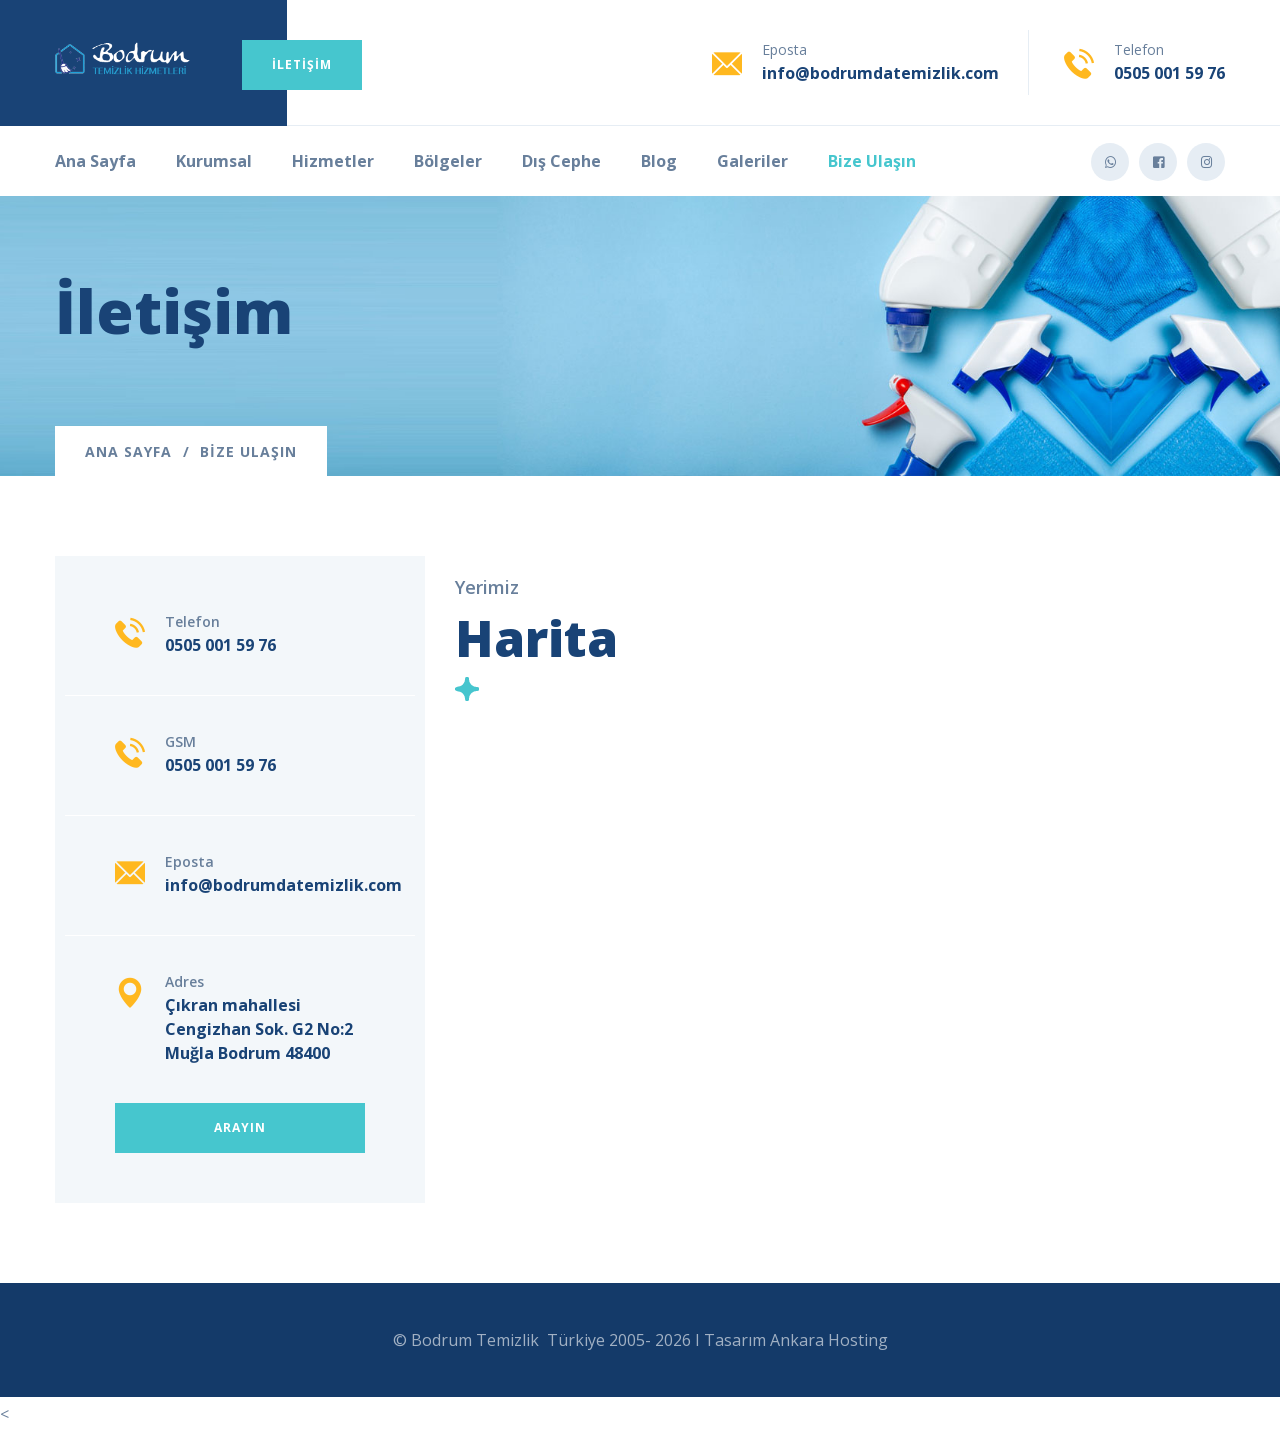  What do you see at coordinates (752, 161) in the screenshot?
I see `Galeriler` at bounding box center [752, 161].